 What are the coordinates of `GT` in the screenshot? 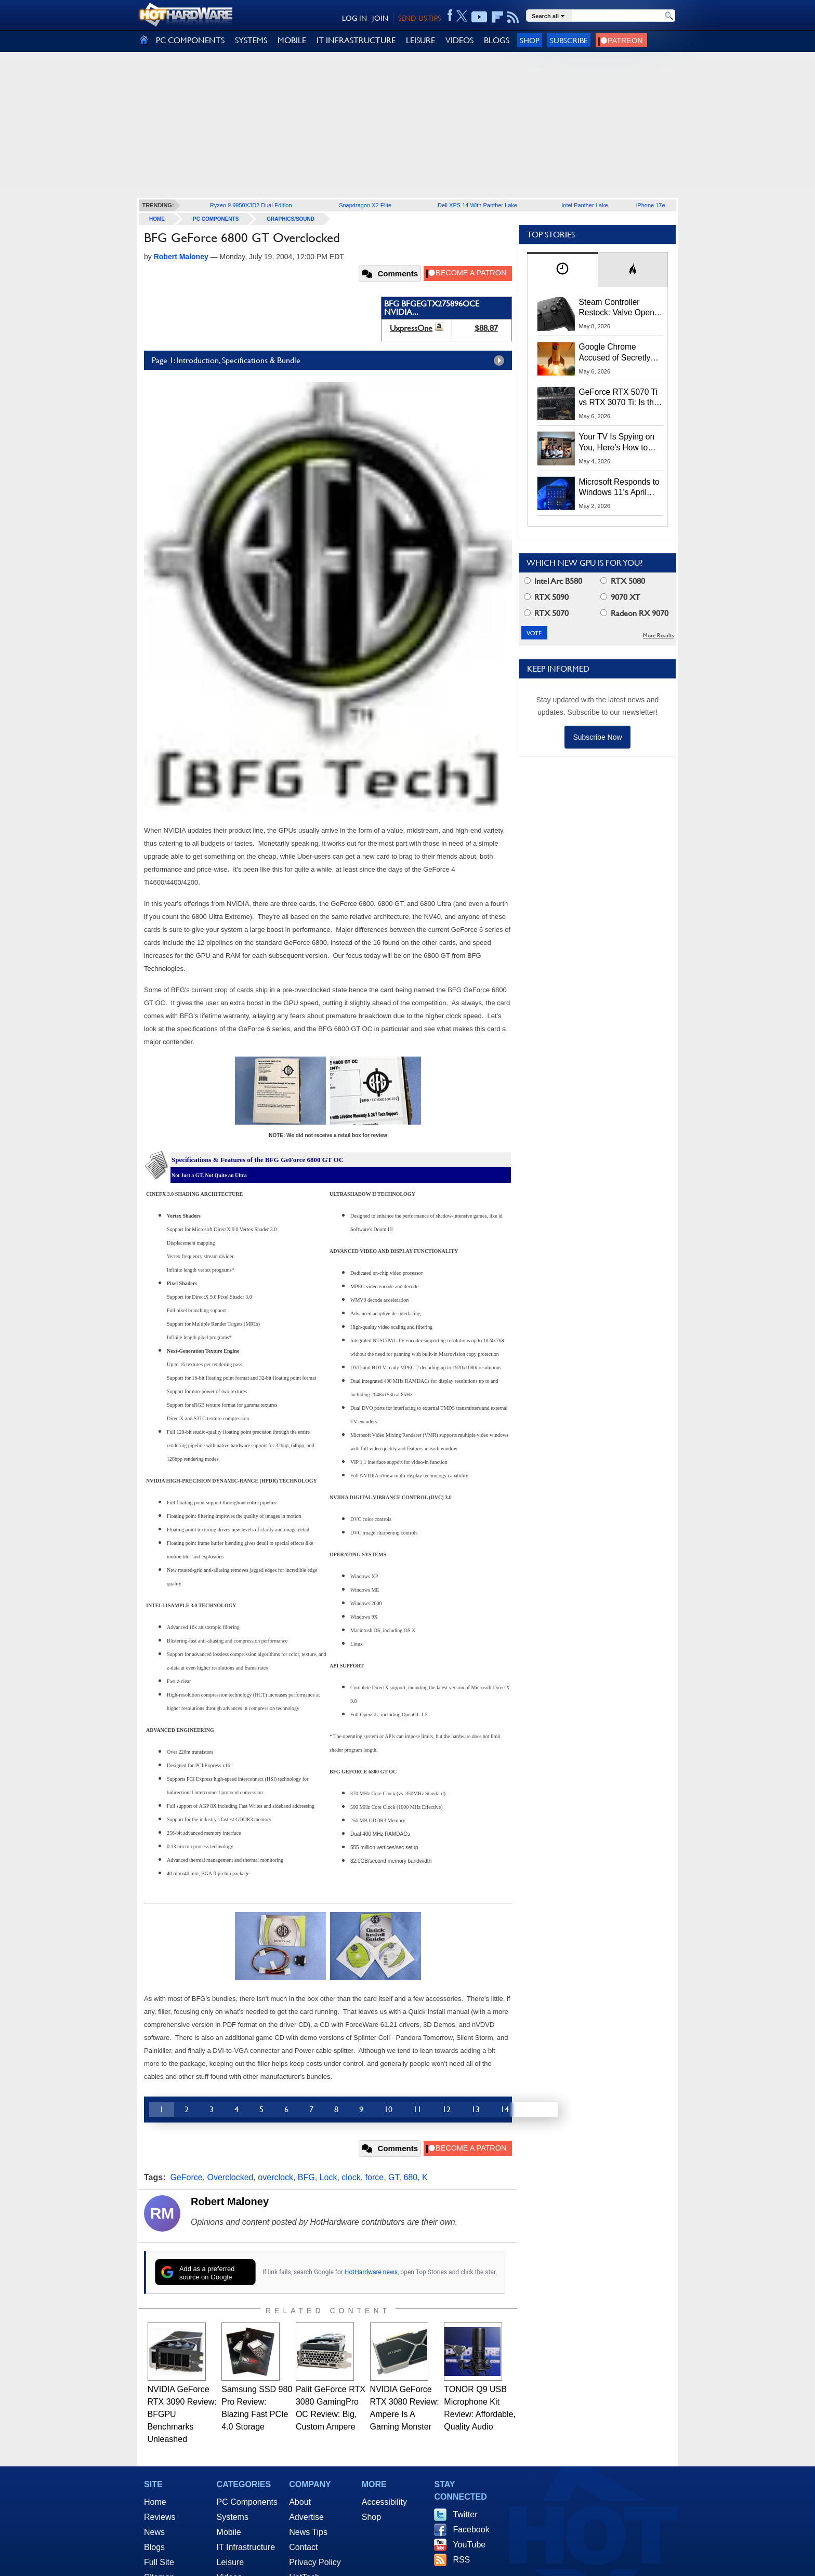 It's located at (393, 2177).